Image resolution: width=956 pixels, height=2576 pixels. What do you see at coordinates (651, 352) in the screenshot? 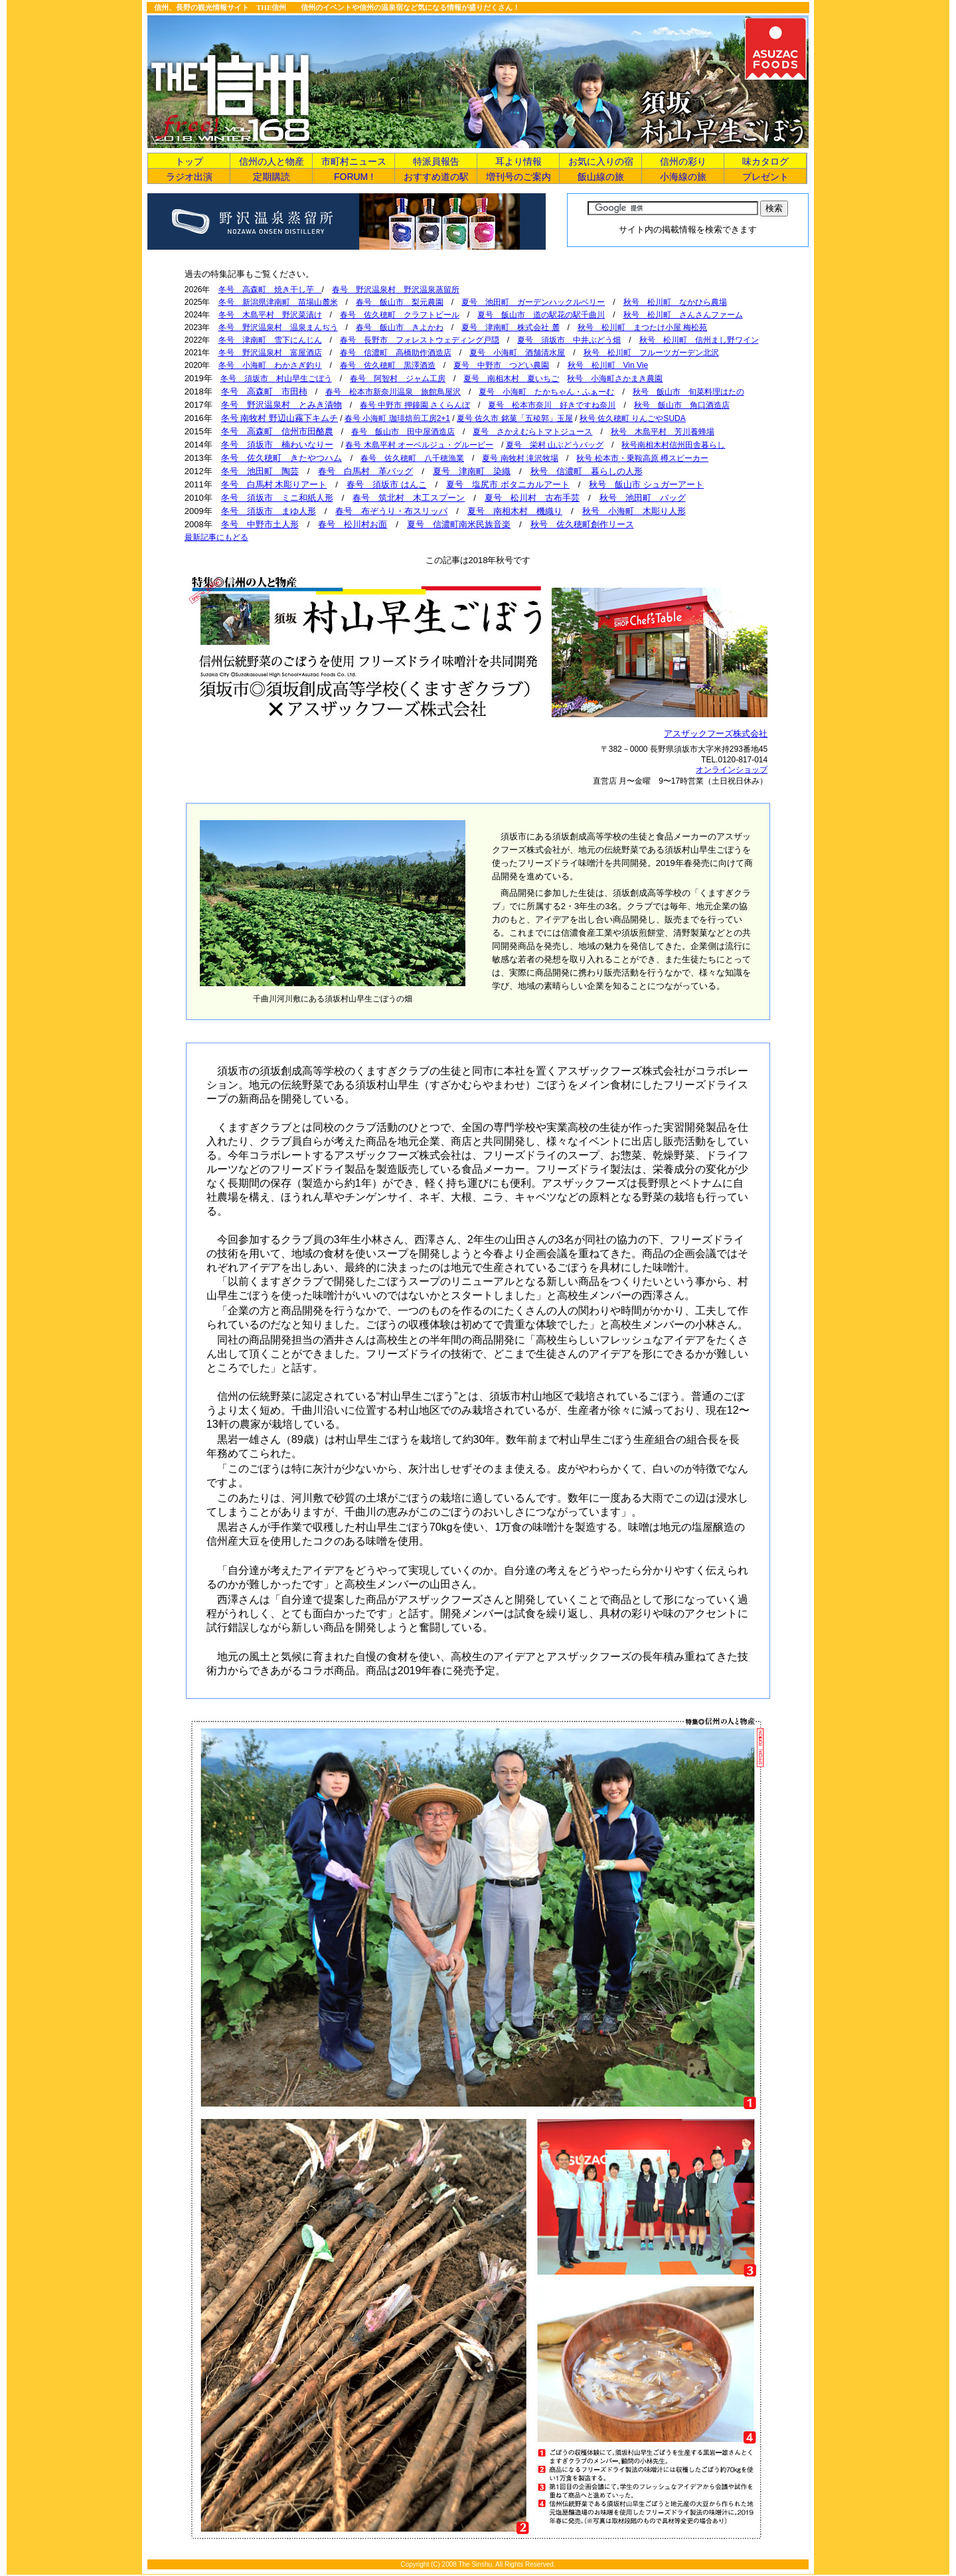
I see `秋号 松川町 フルーツガーデン北沢` at bounding box center [651, 352].